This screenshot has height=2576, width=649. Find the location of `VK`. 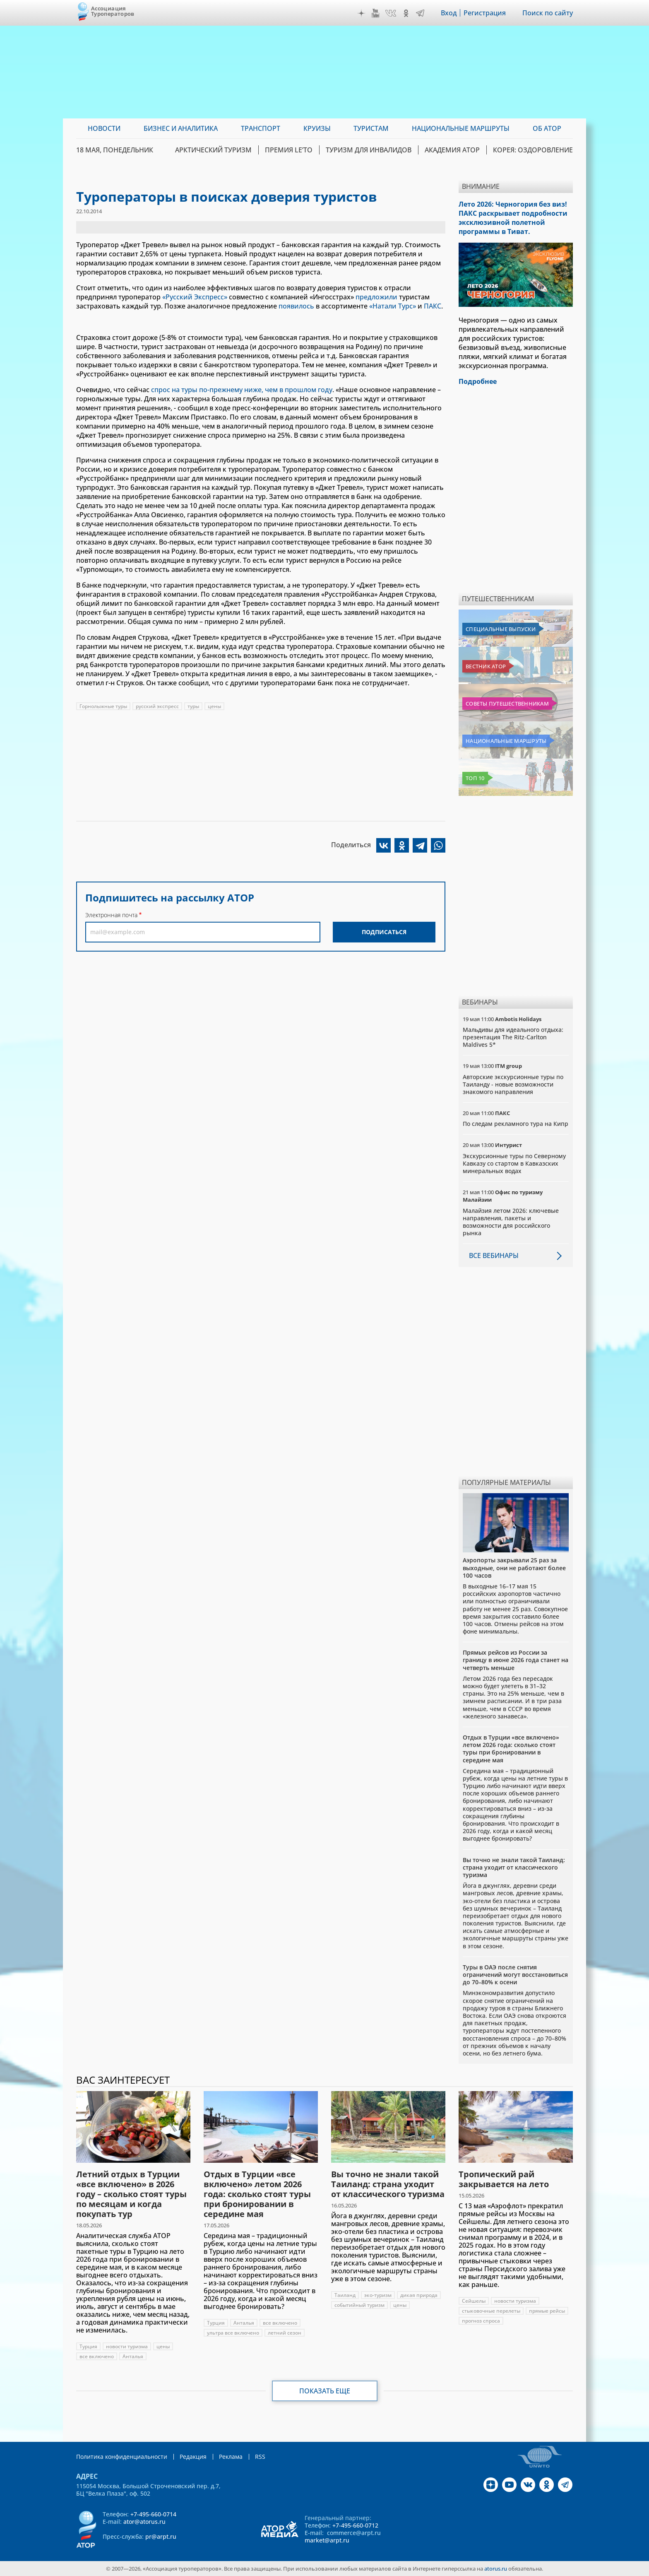

VK is located at coordinates (390, 13).